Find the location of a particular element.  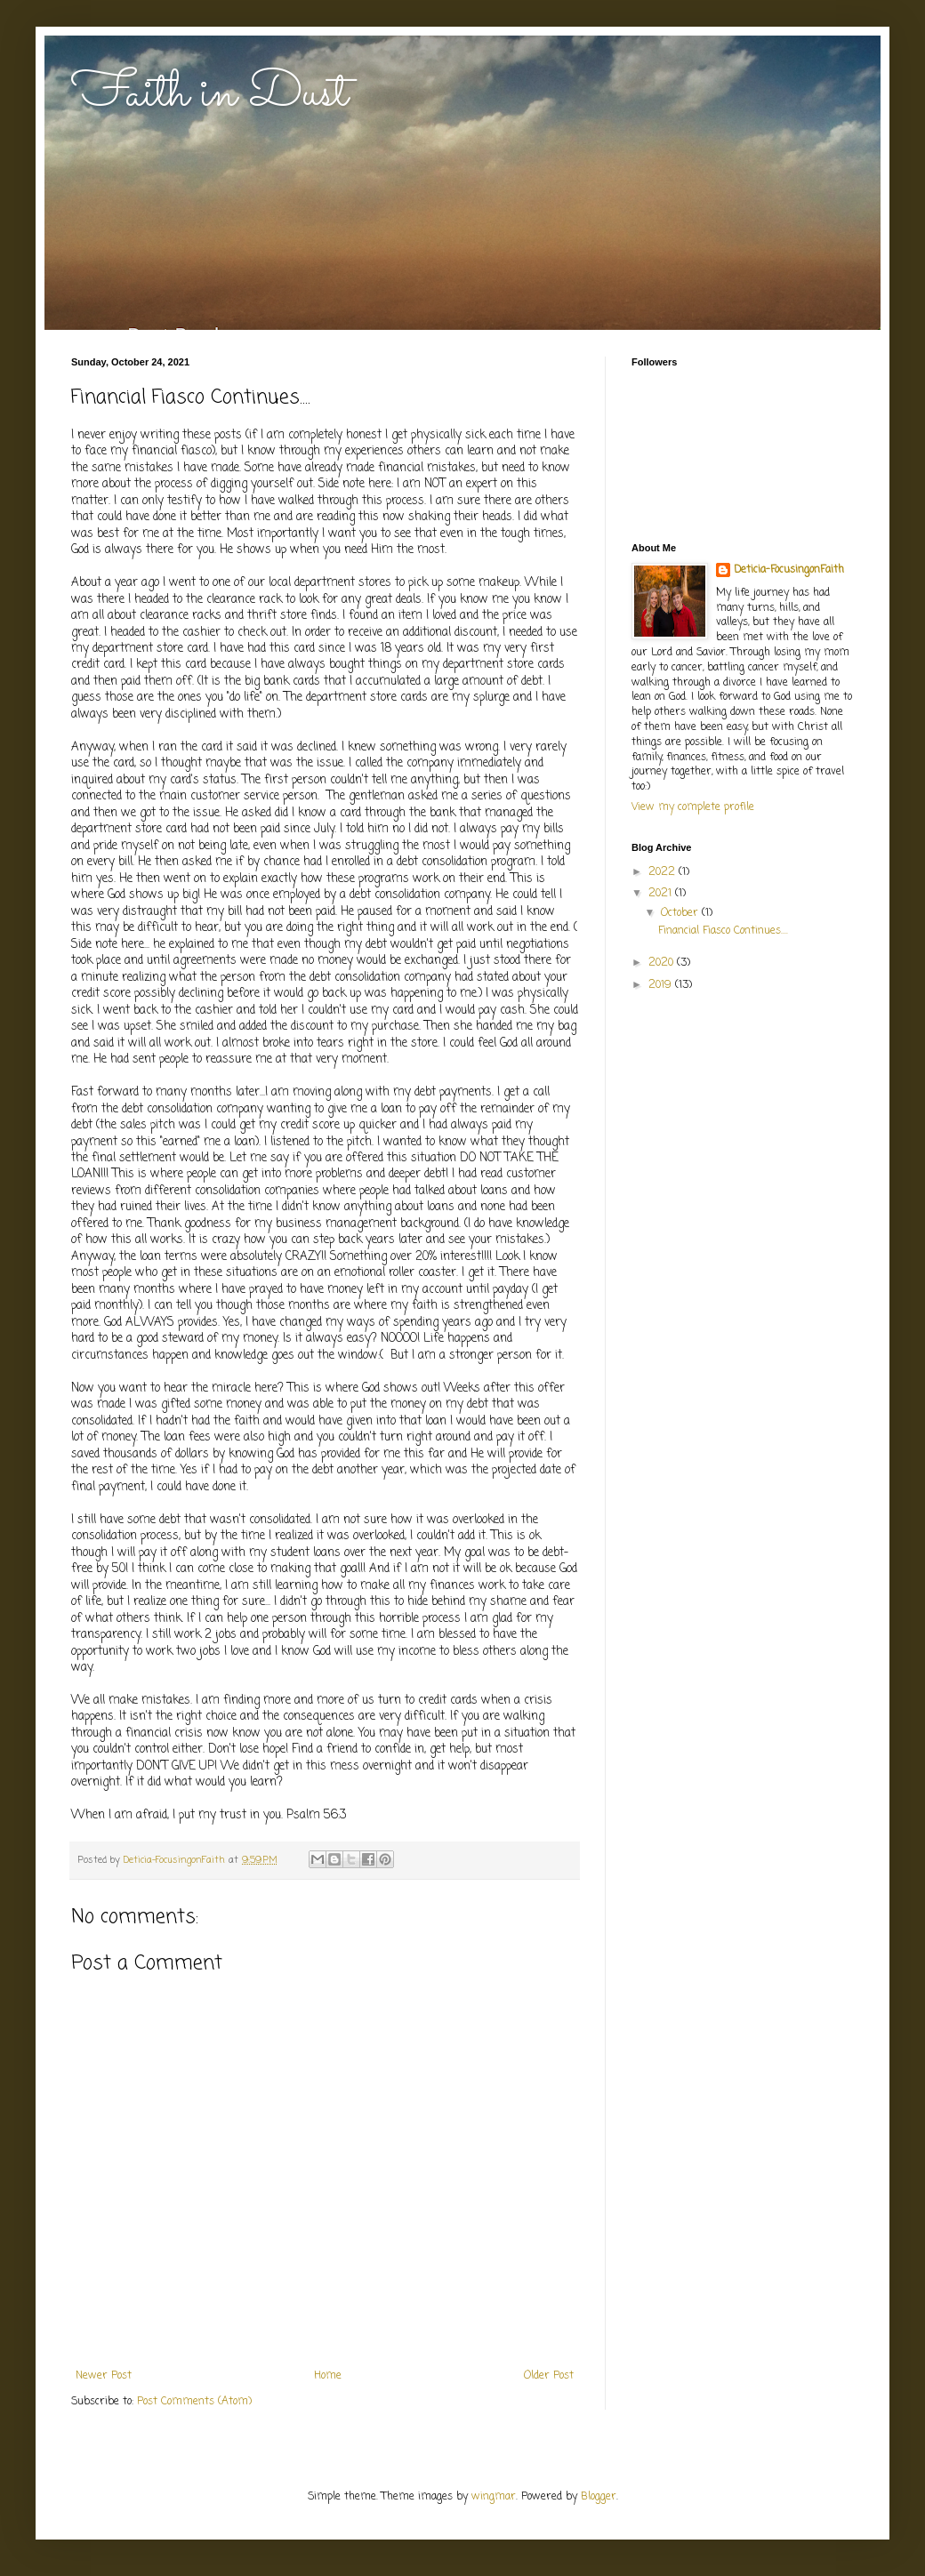

Newer Post is located at coordinates (104, 2376).